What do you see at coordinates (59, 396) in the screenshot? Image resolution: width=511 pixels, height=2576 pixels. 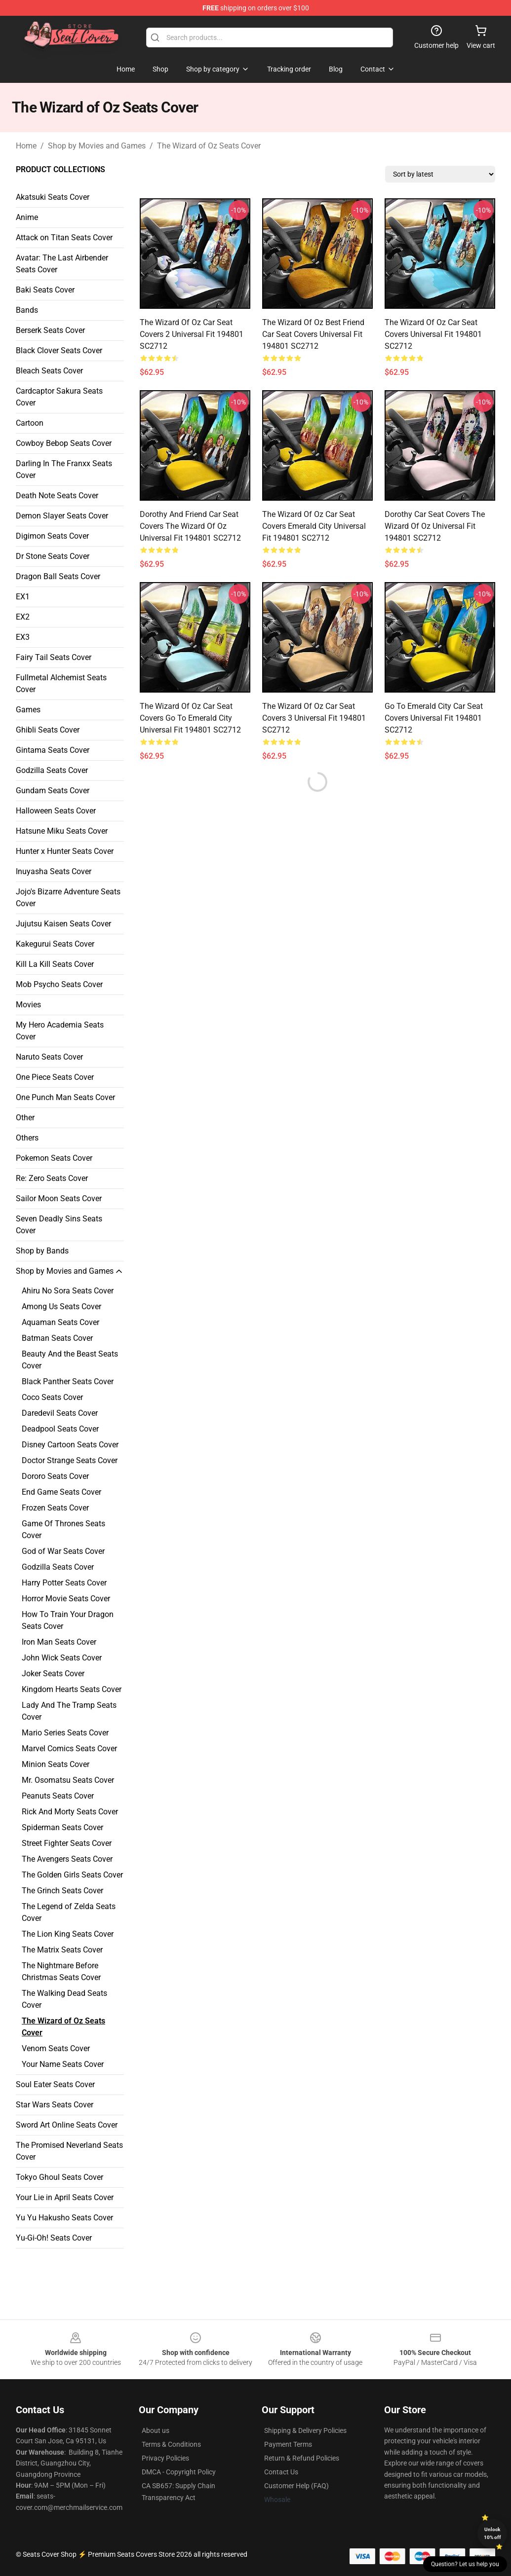 I see `Cardcaptor Sakura Seats Cover` at bounding box center [59, 396].